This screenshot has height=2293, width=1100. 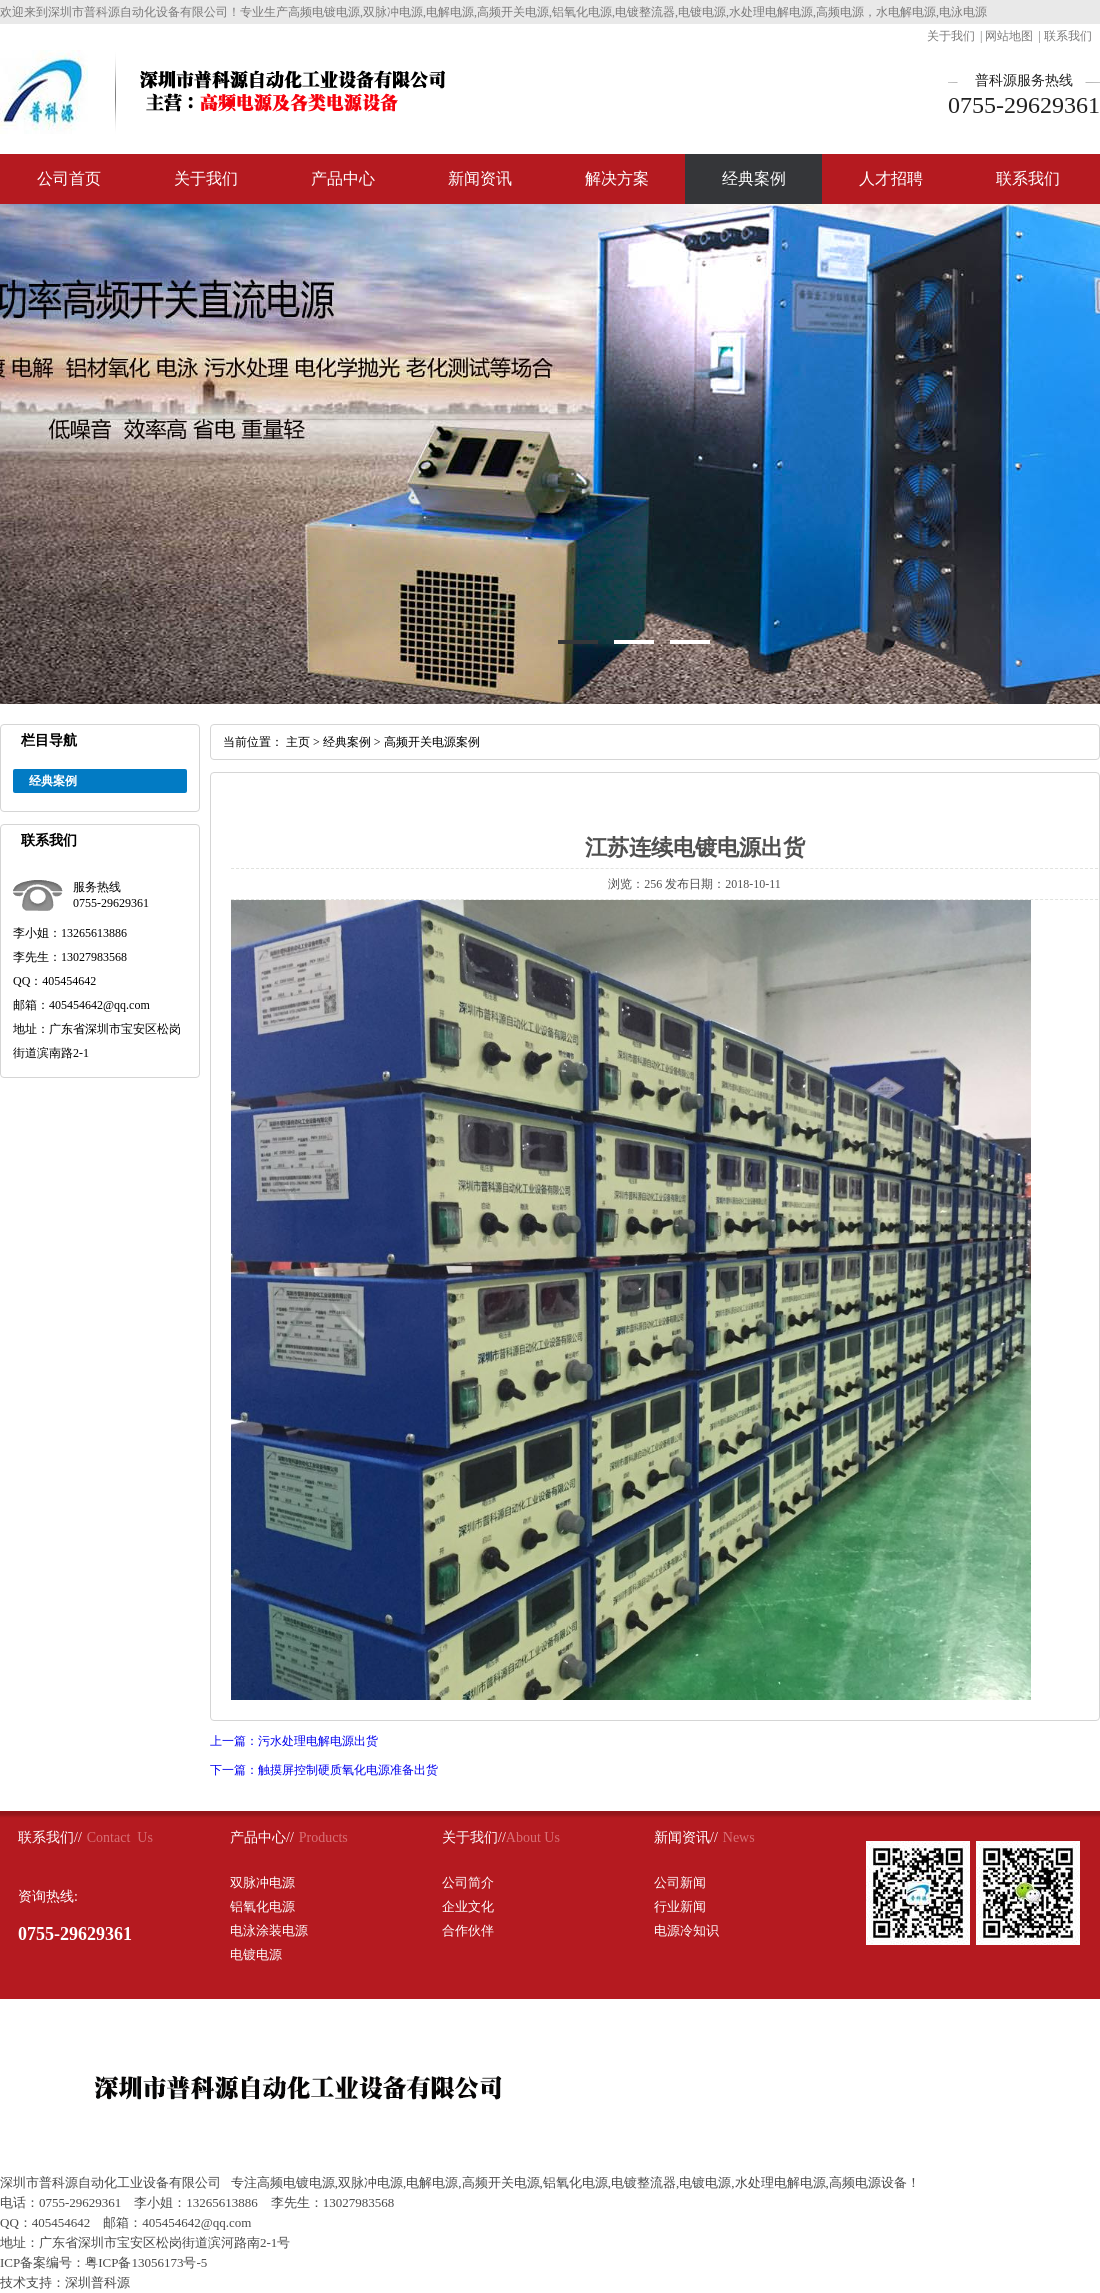 What do you see at coordinates (1068, 36) in the screenshot?
I see `联系我们` at bounding box center [1068, 36].